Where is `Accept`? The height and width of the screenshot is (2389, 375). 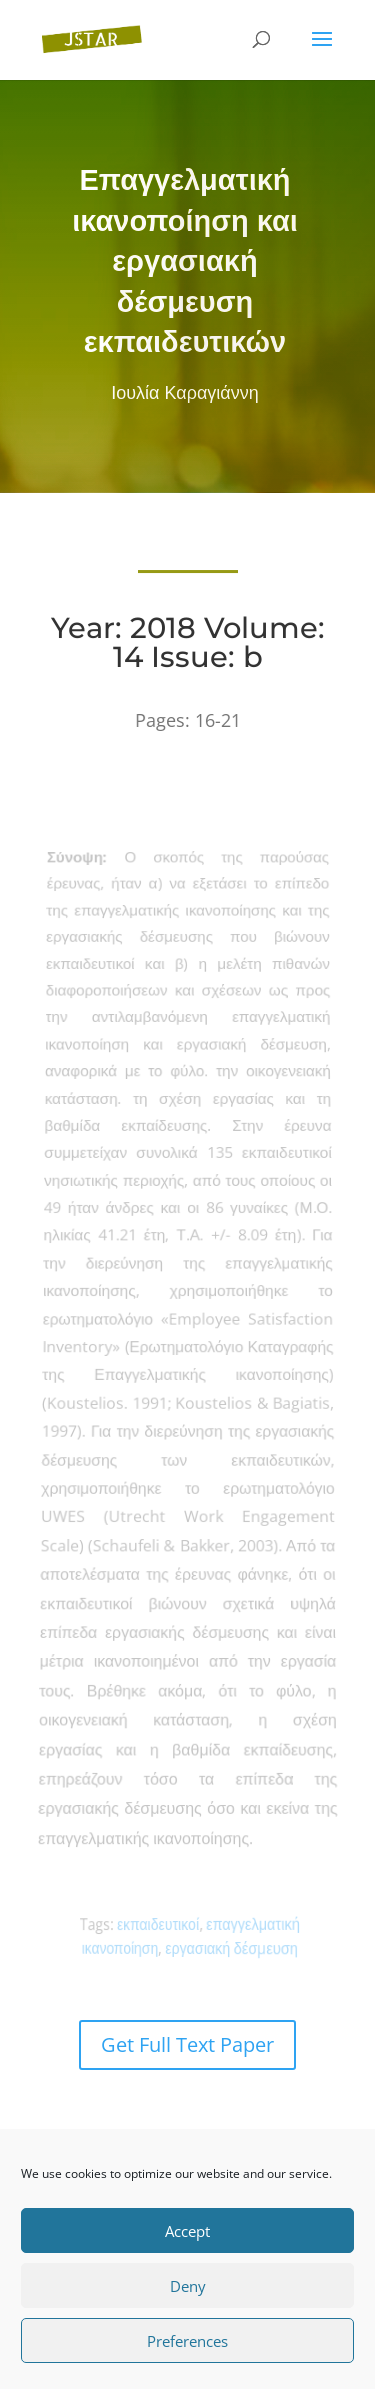
Accept is located at coordinates (187, 2231).